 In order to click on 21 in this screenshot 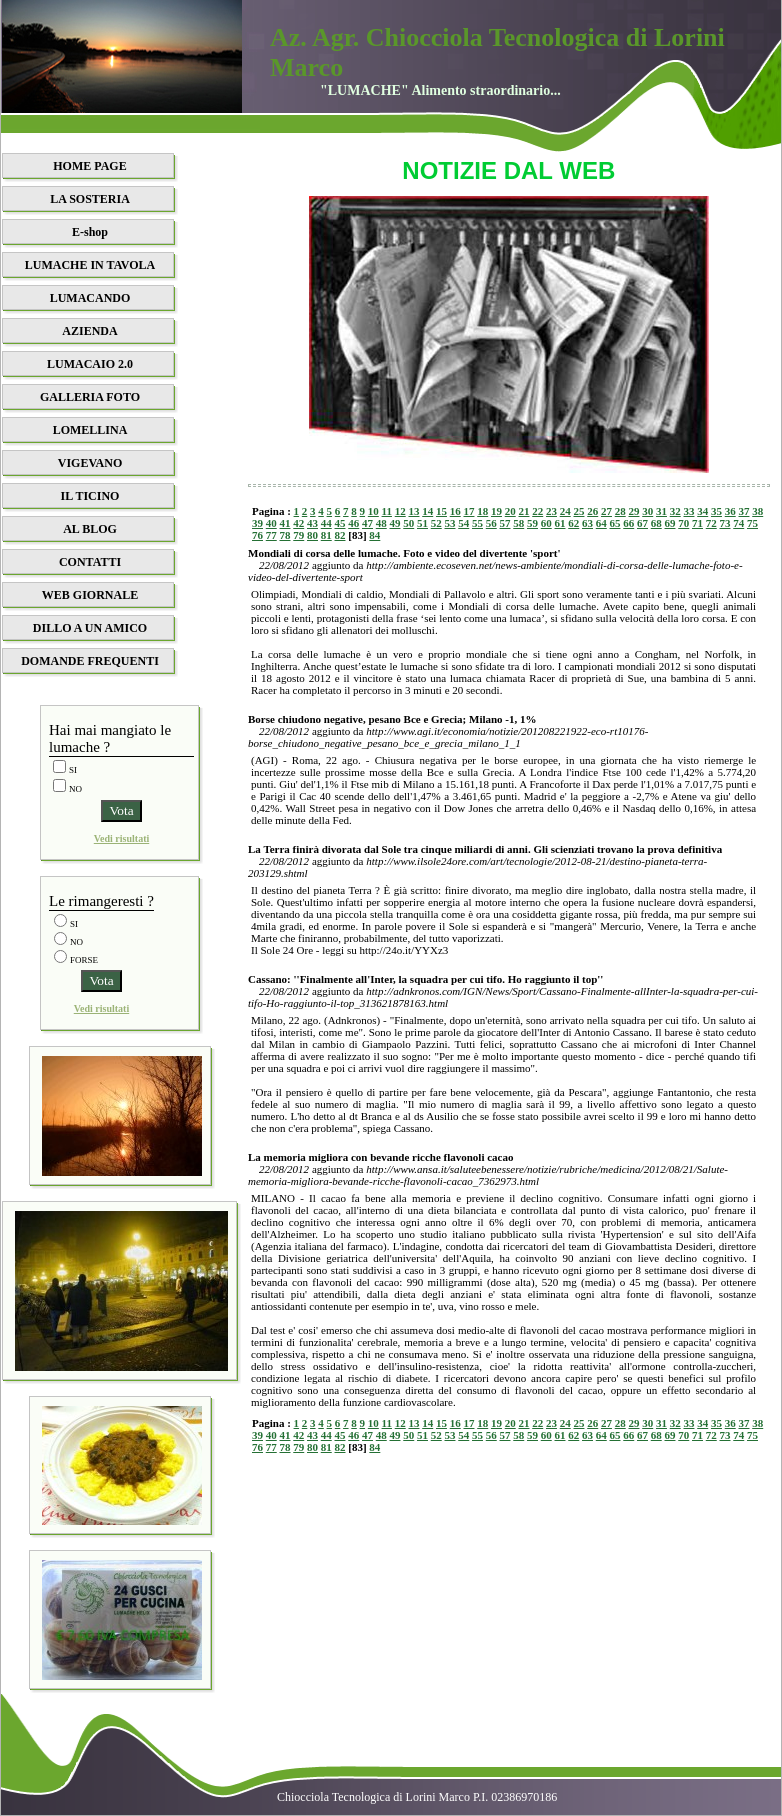, I will do `click(523, 511)`.